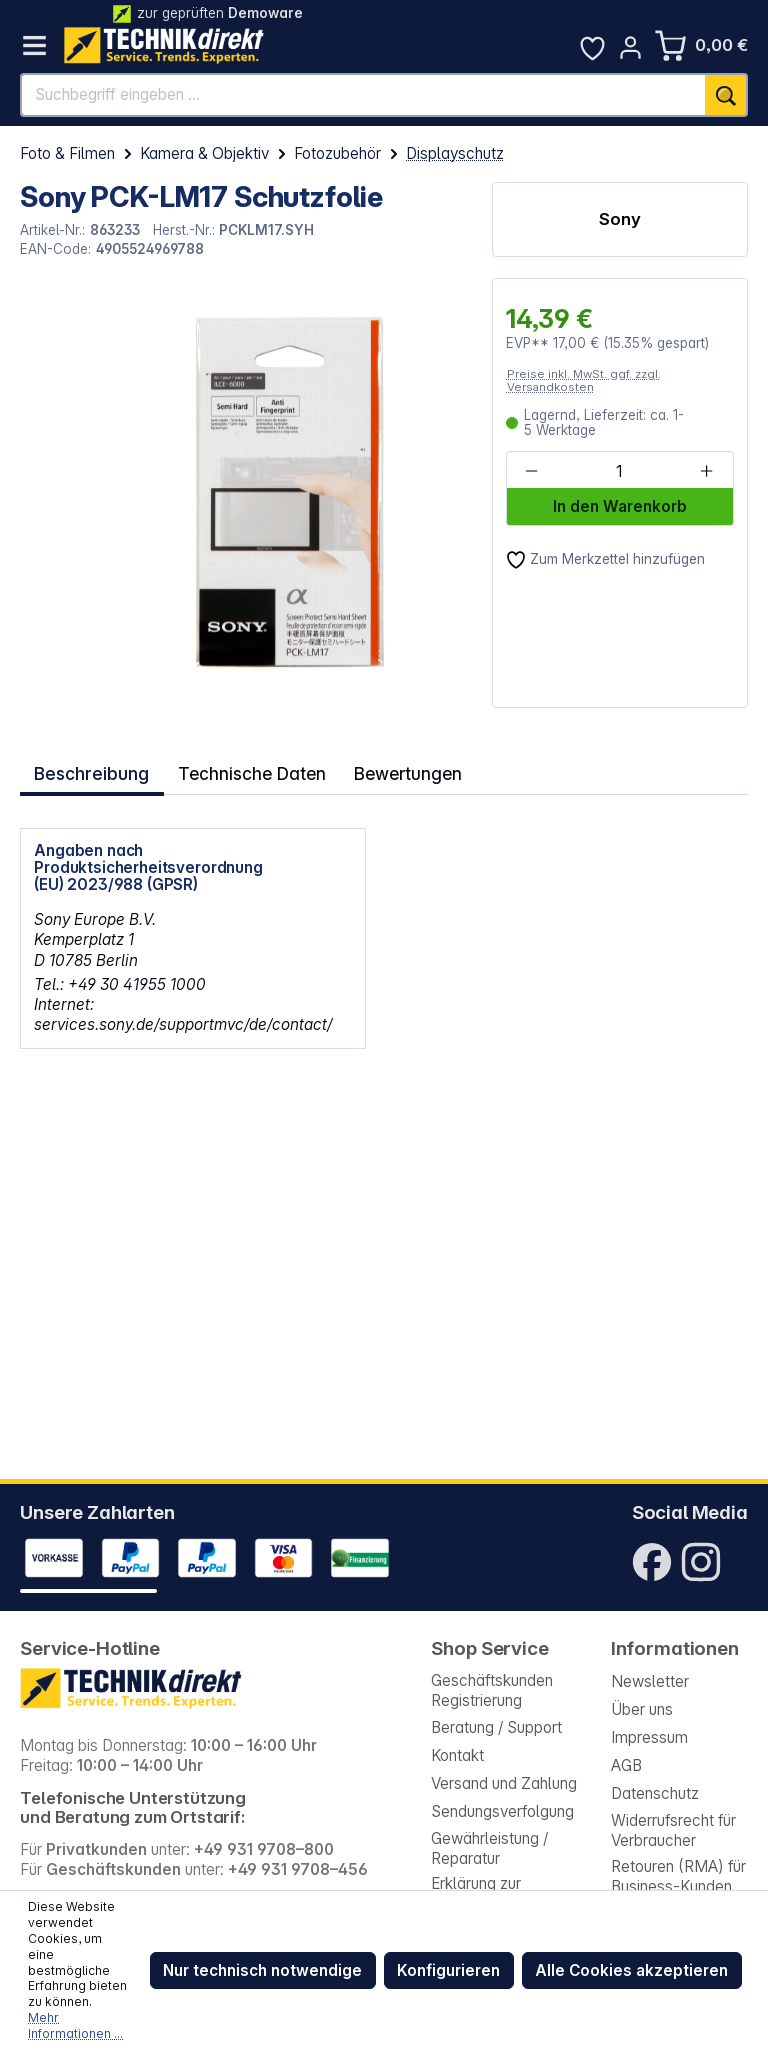 The height and width of the screenshot is (2050, 768). I want to click on AGB, so click(626, 1765).